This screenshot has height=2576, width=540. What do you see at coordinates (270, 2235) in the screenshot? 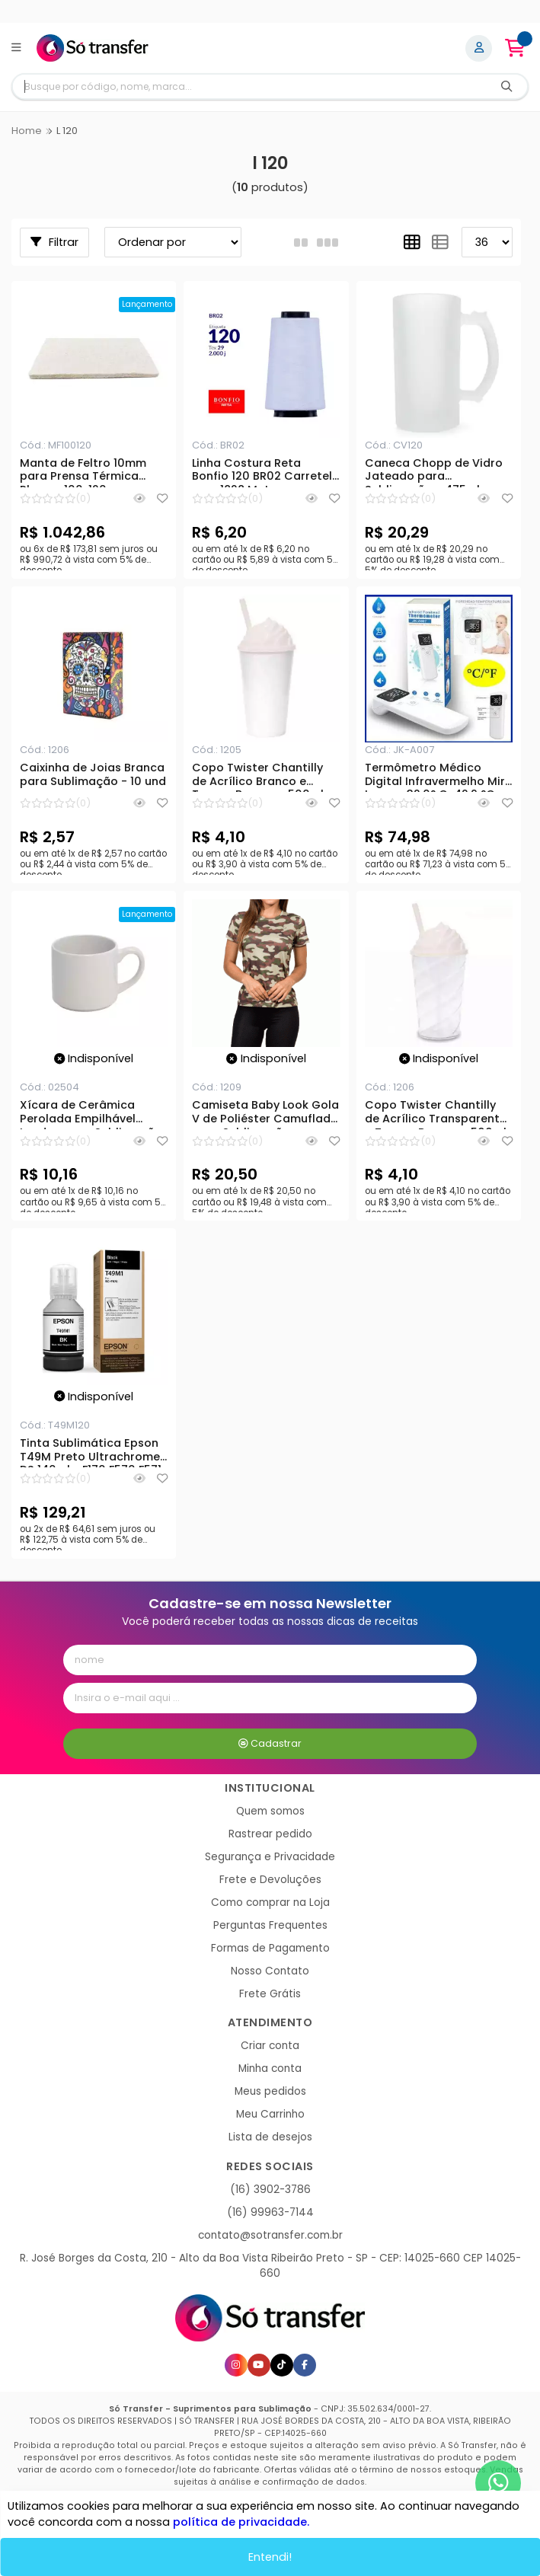
I see `contato@sotransfer.com.br` at bounding box center [270, 2235].